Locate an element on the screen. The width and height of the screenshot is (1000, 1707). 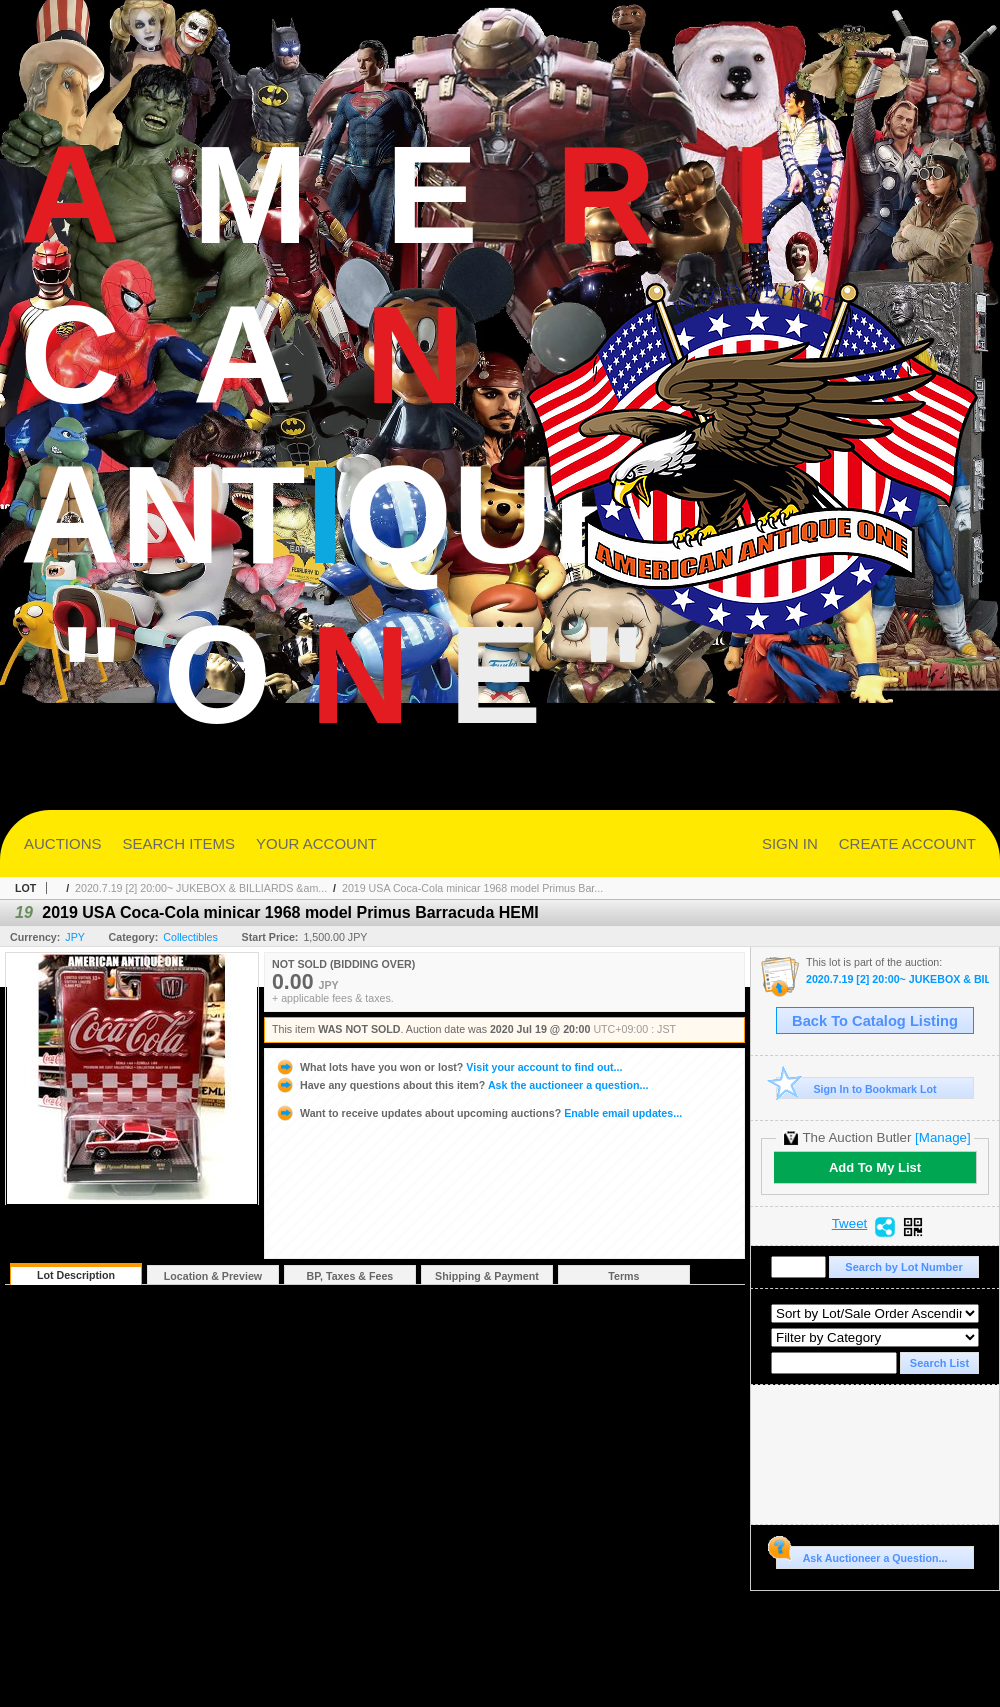
Lot Description is located at coordinates (76, 1275).